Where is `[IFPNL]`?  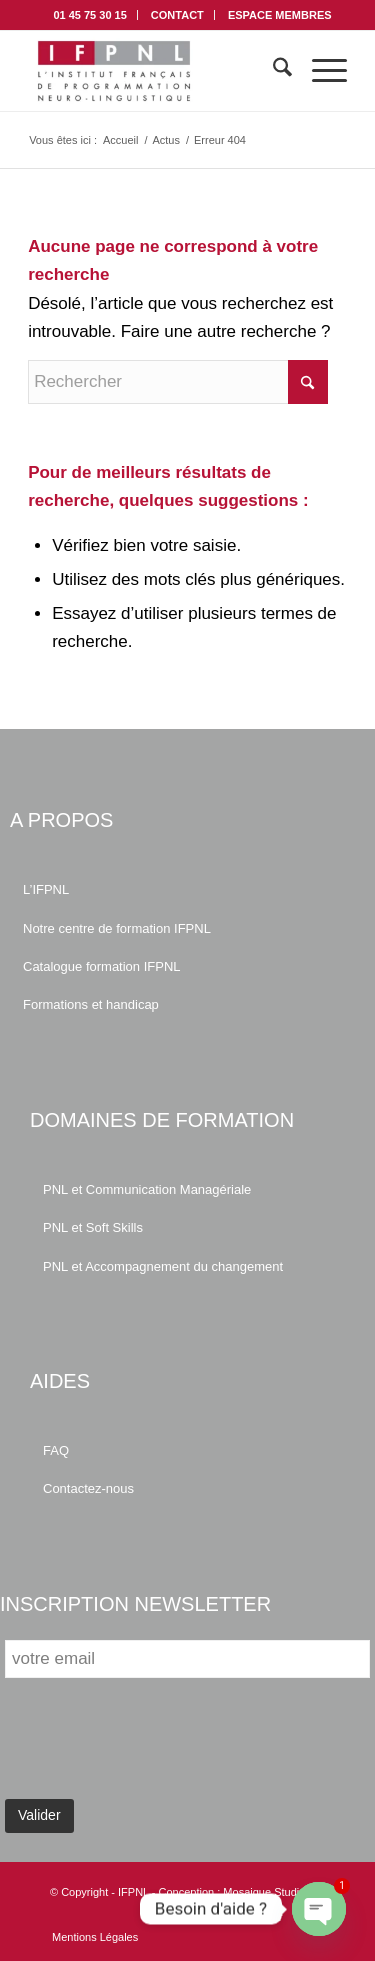 [IFPNL] is located at coordinates (155, 71).